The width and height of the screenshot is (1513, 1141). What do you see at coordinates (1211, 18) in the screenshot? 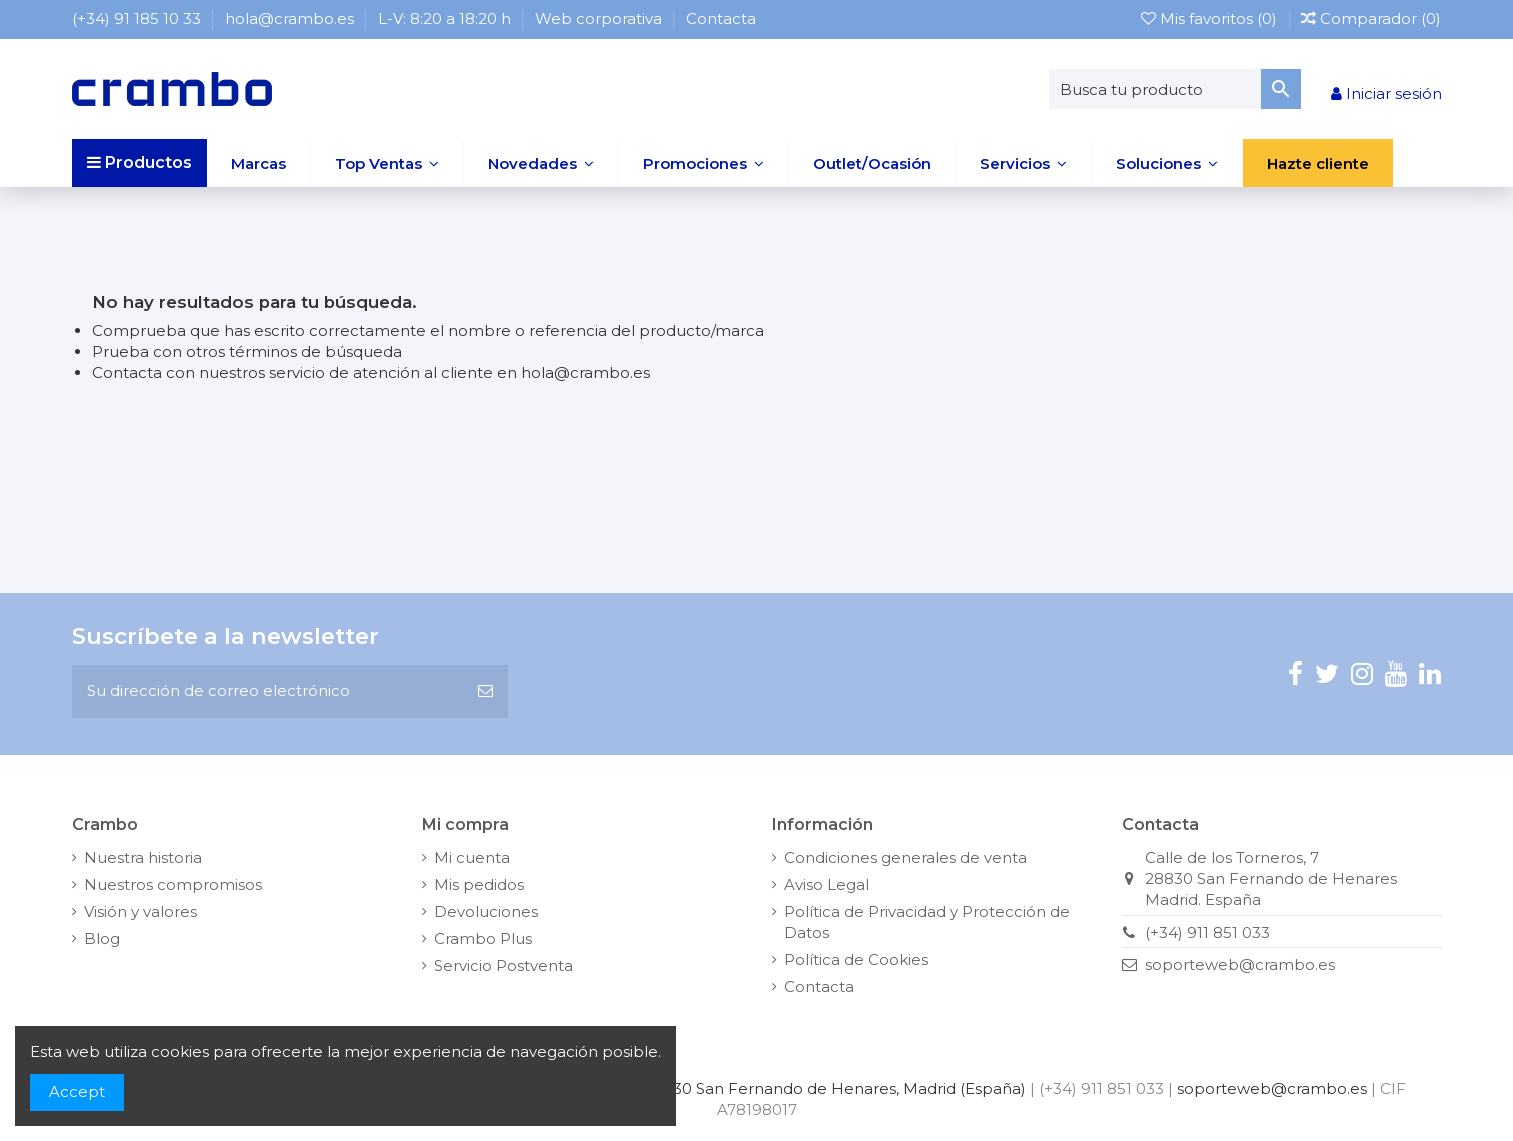
I see `Mis favoritos ()` at bounding box center [1211, 18].